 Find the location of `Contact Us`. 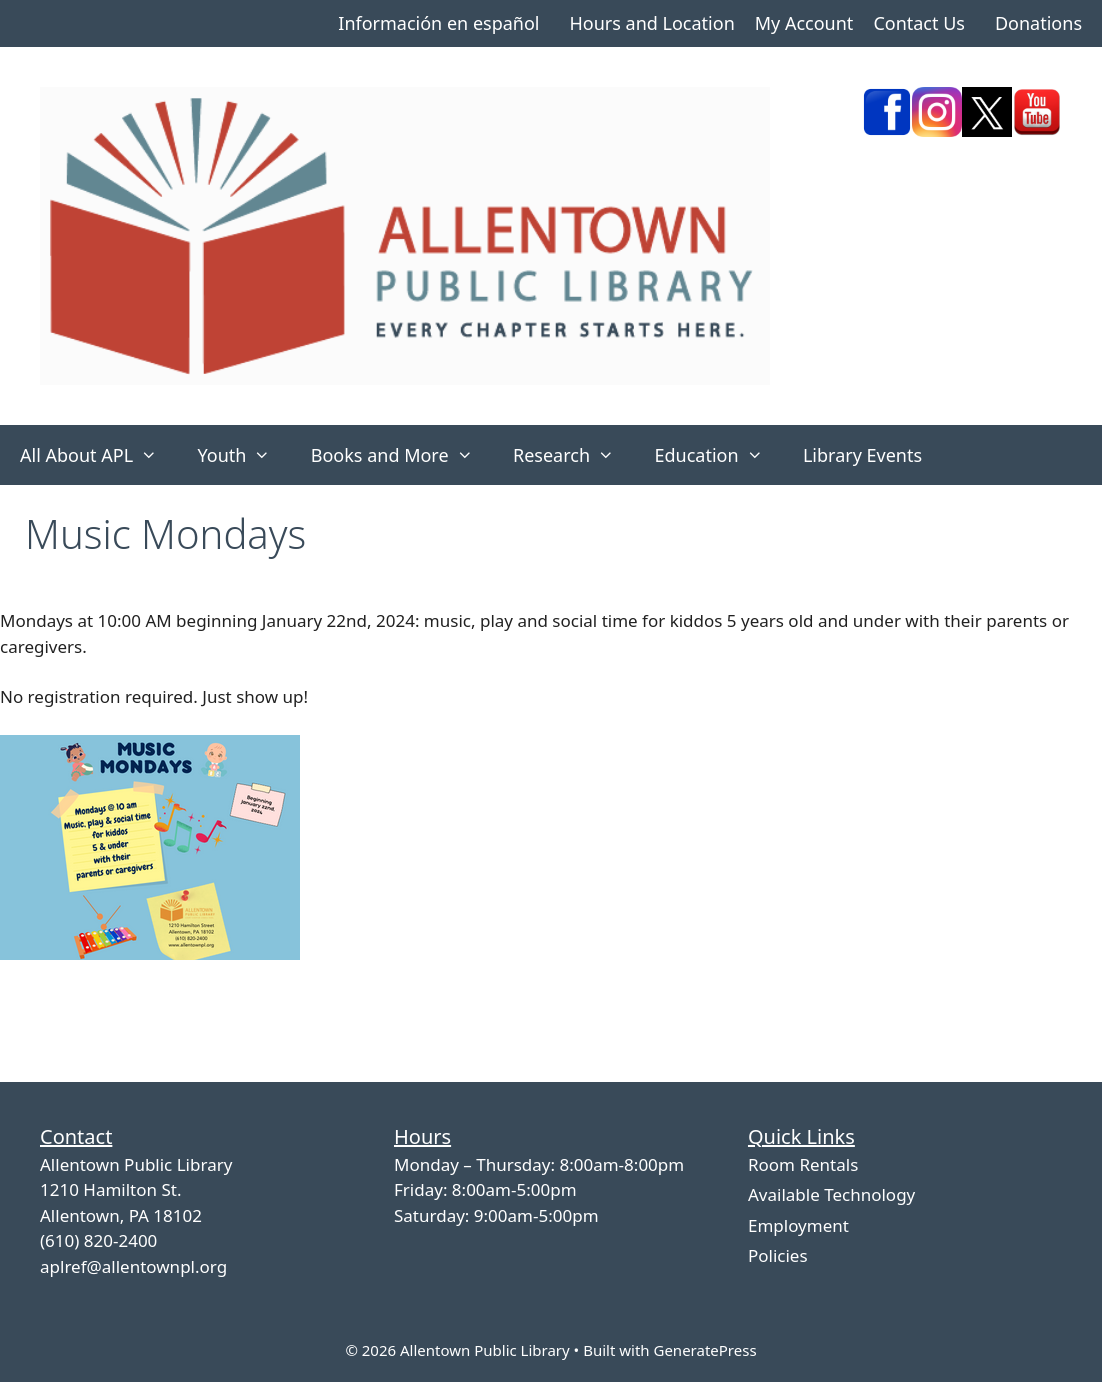

Contact Us is located at coordinates (919, 23).